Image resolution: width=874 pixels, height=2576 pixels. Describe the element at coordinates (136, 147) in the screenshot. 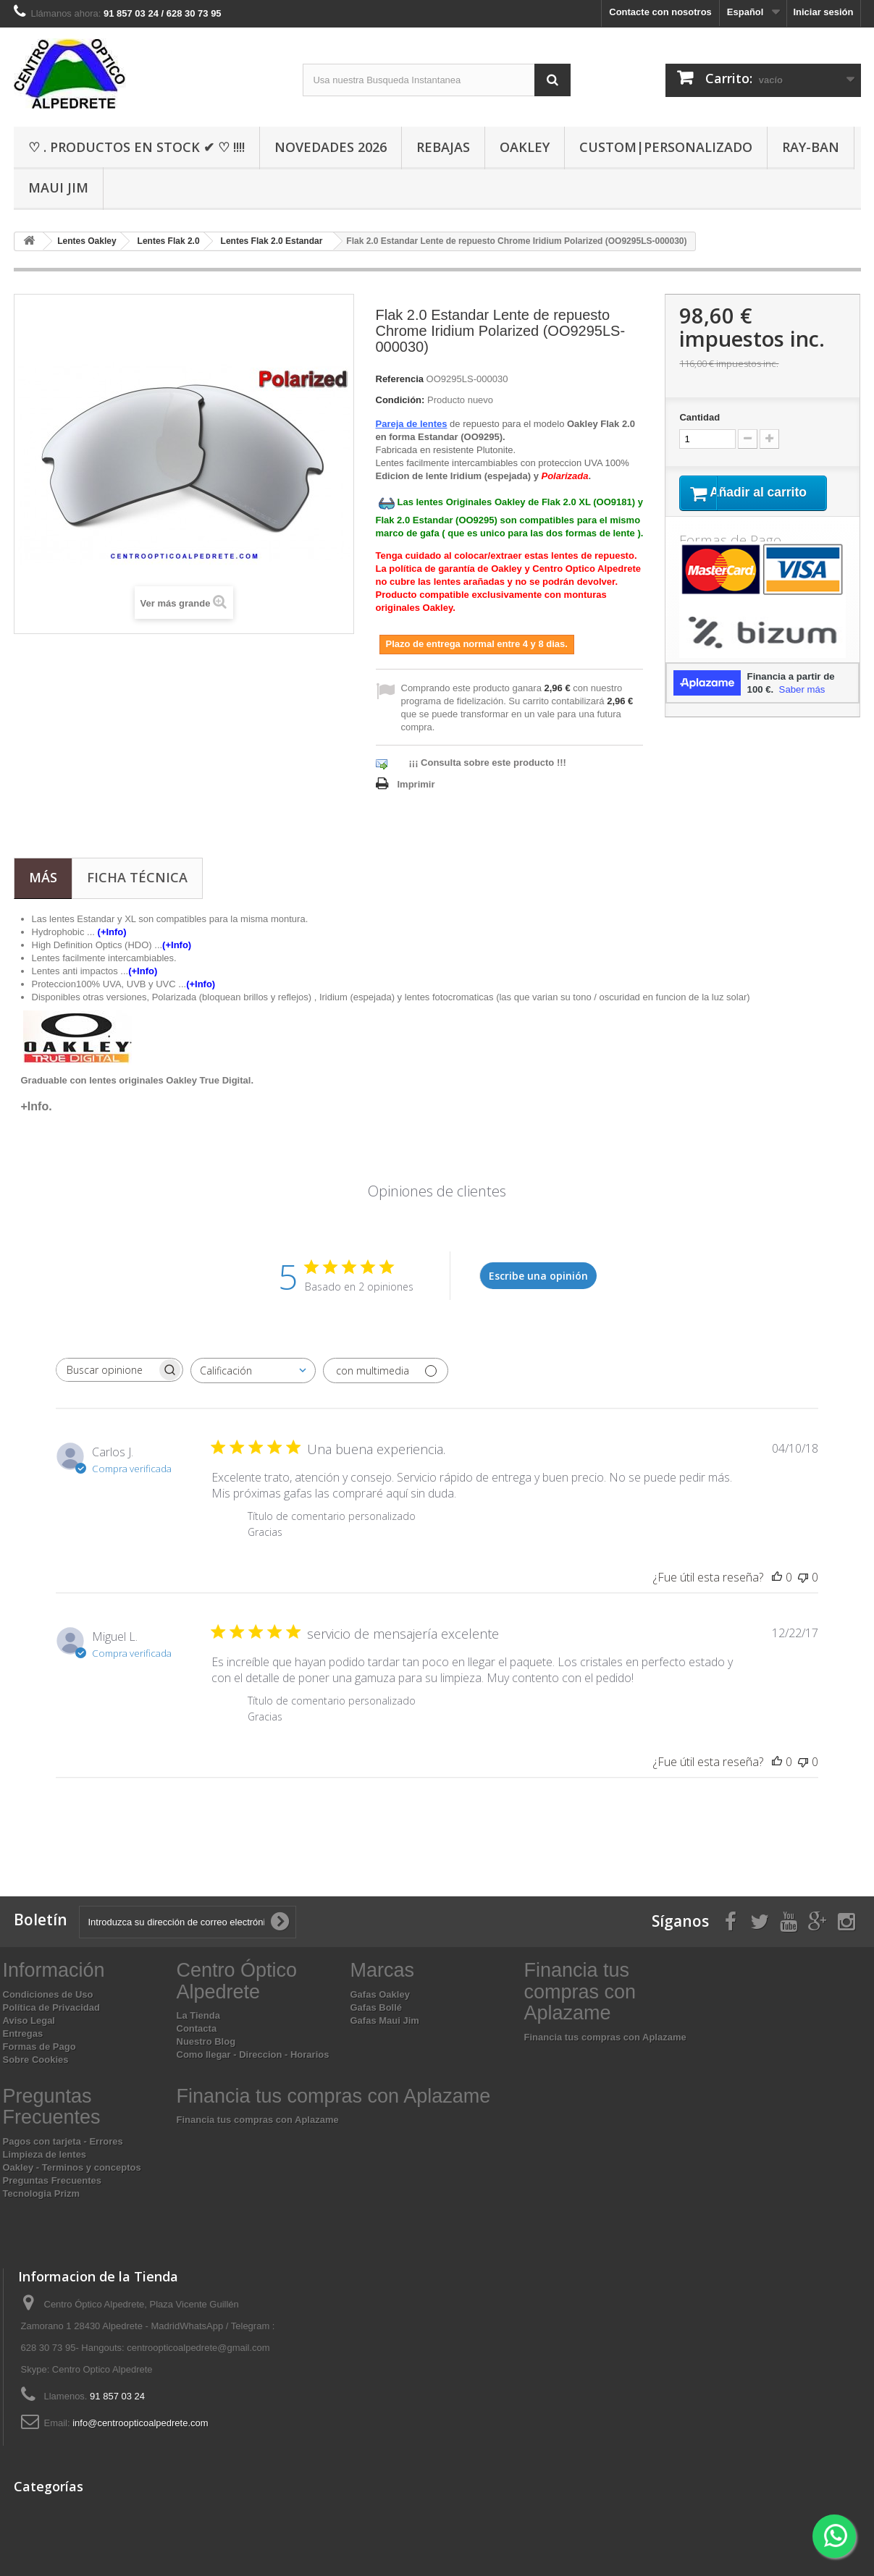

I see `♡ . Productos En Stock ✔ ♡ !!!!` at that location.